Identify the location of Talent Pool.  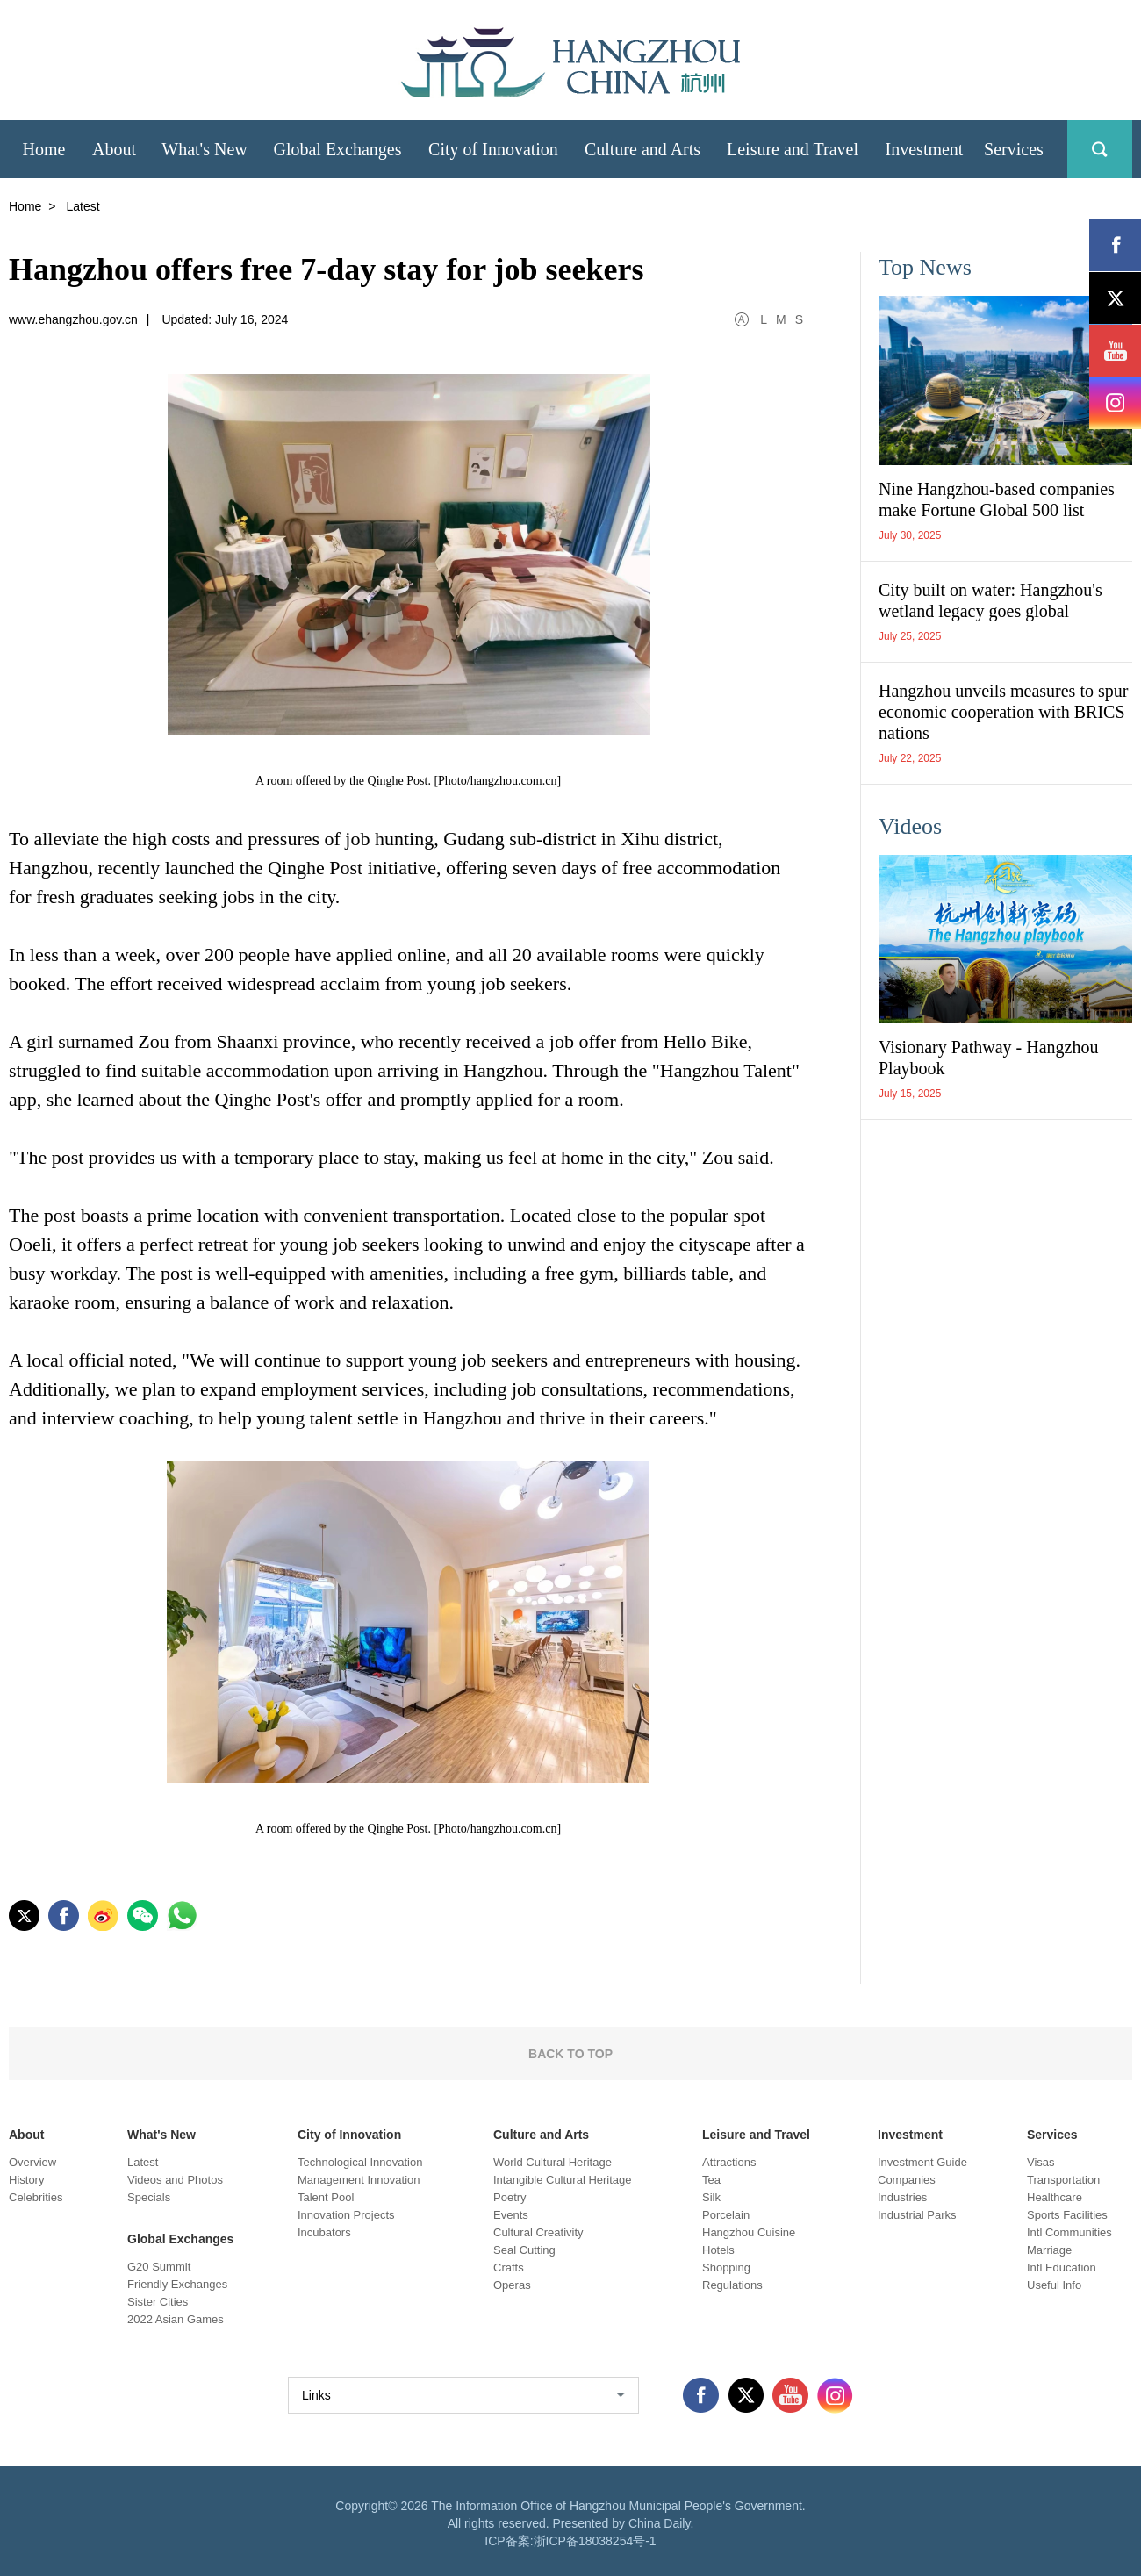
(326, 2197).